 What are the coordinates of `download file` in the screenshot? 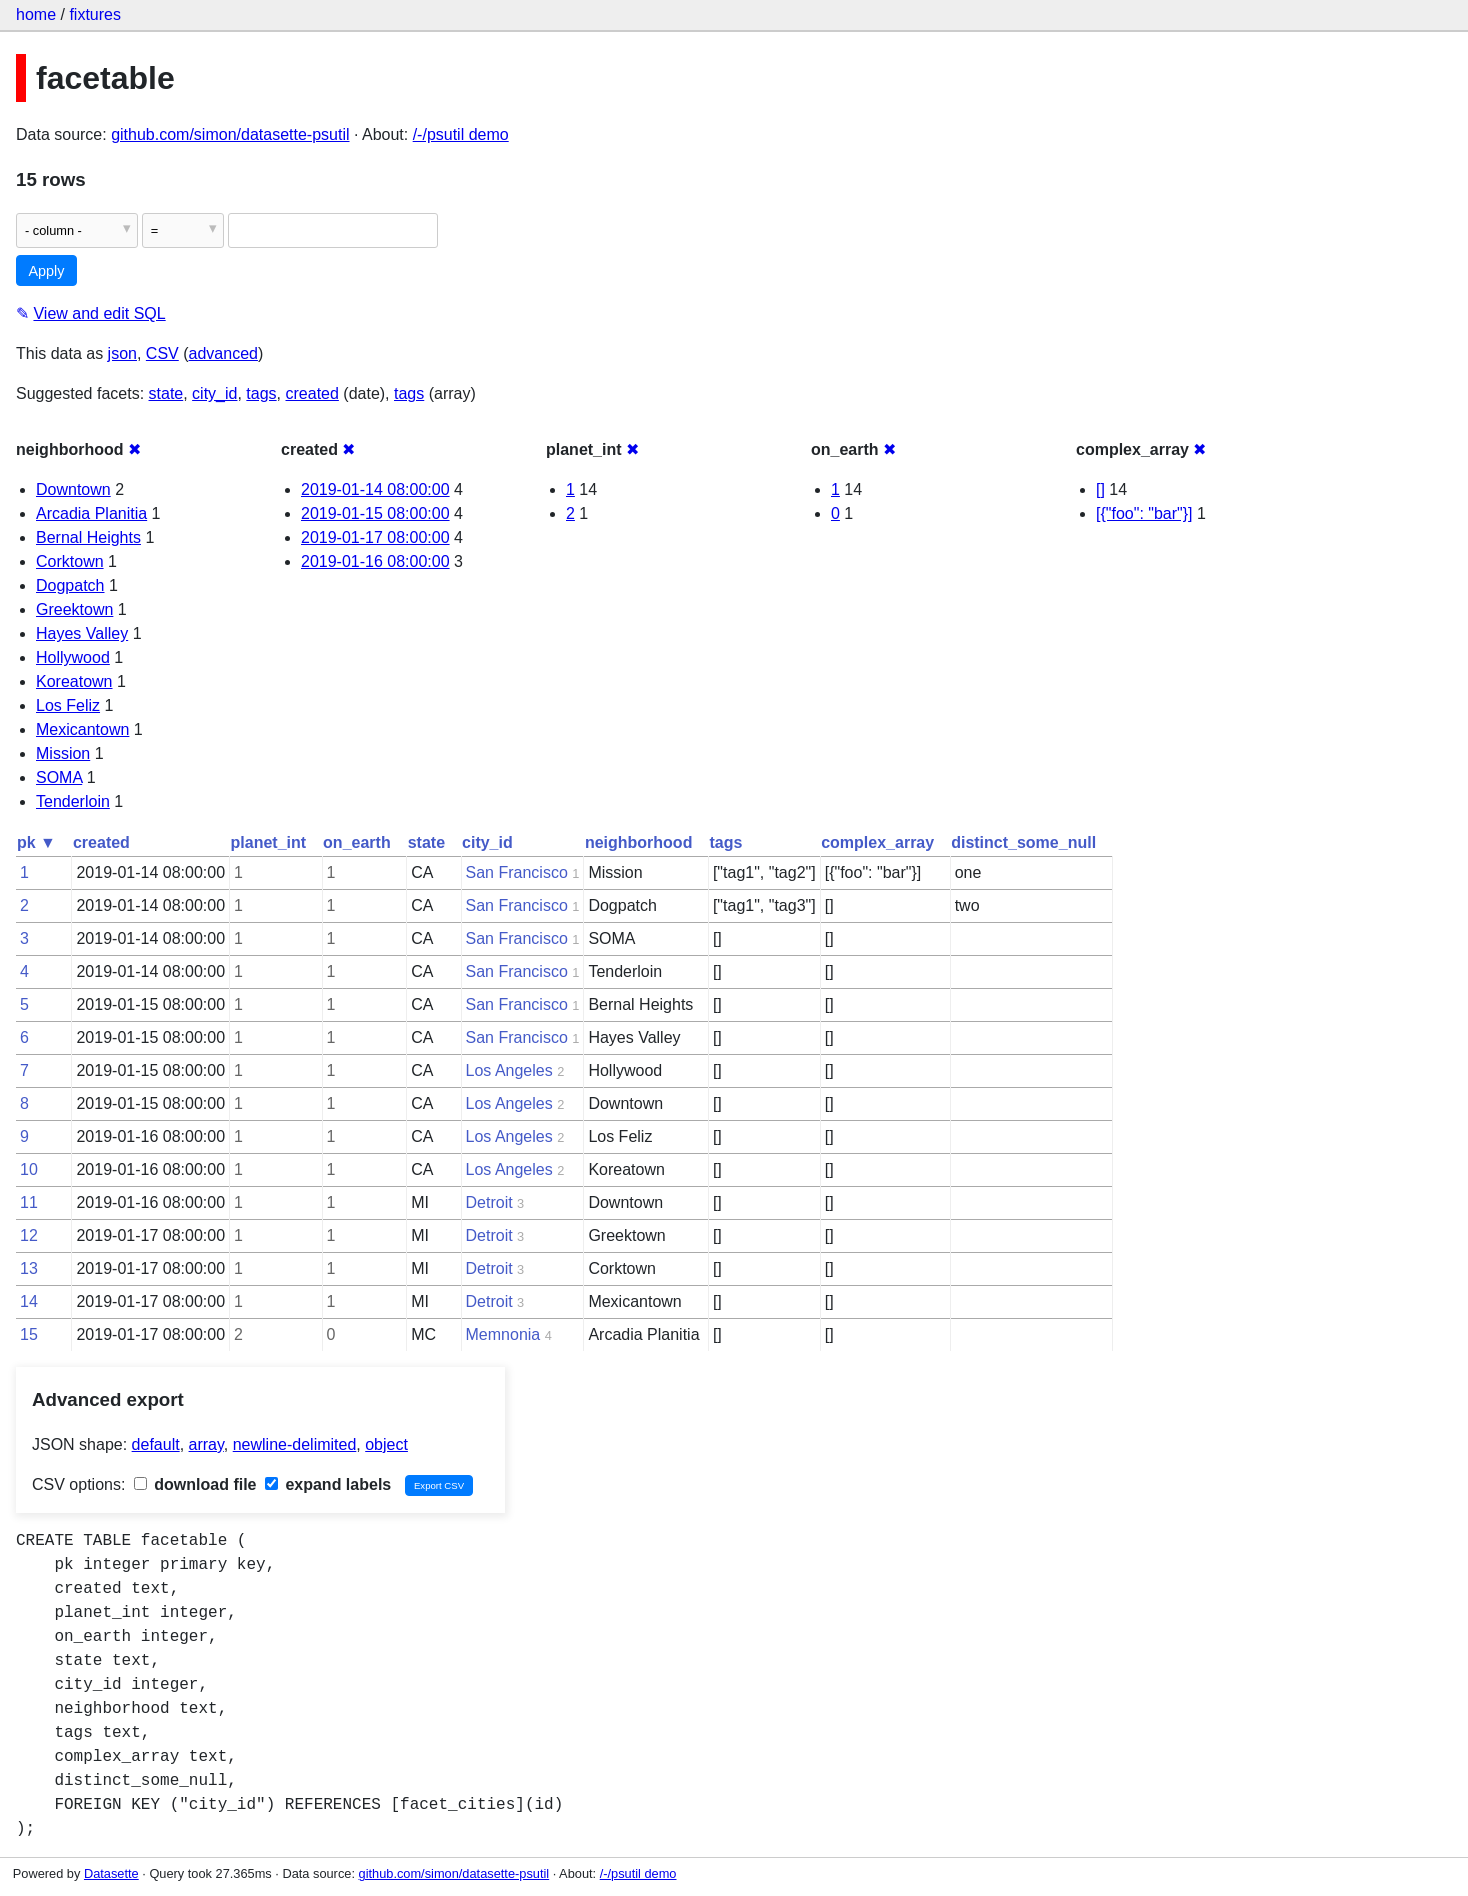 It's located at (195, 1484).